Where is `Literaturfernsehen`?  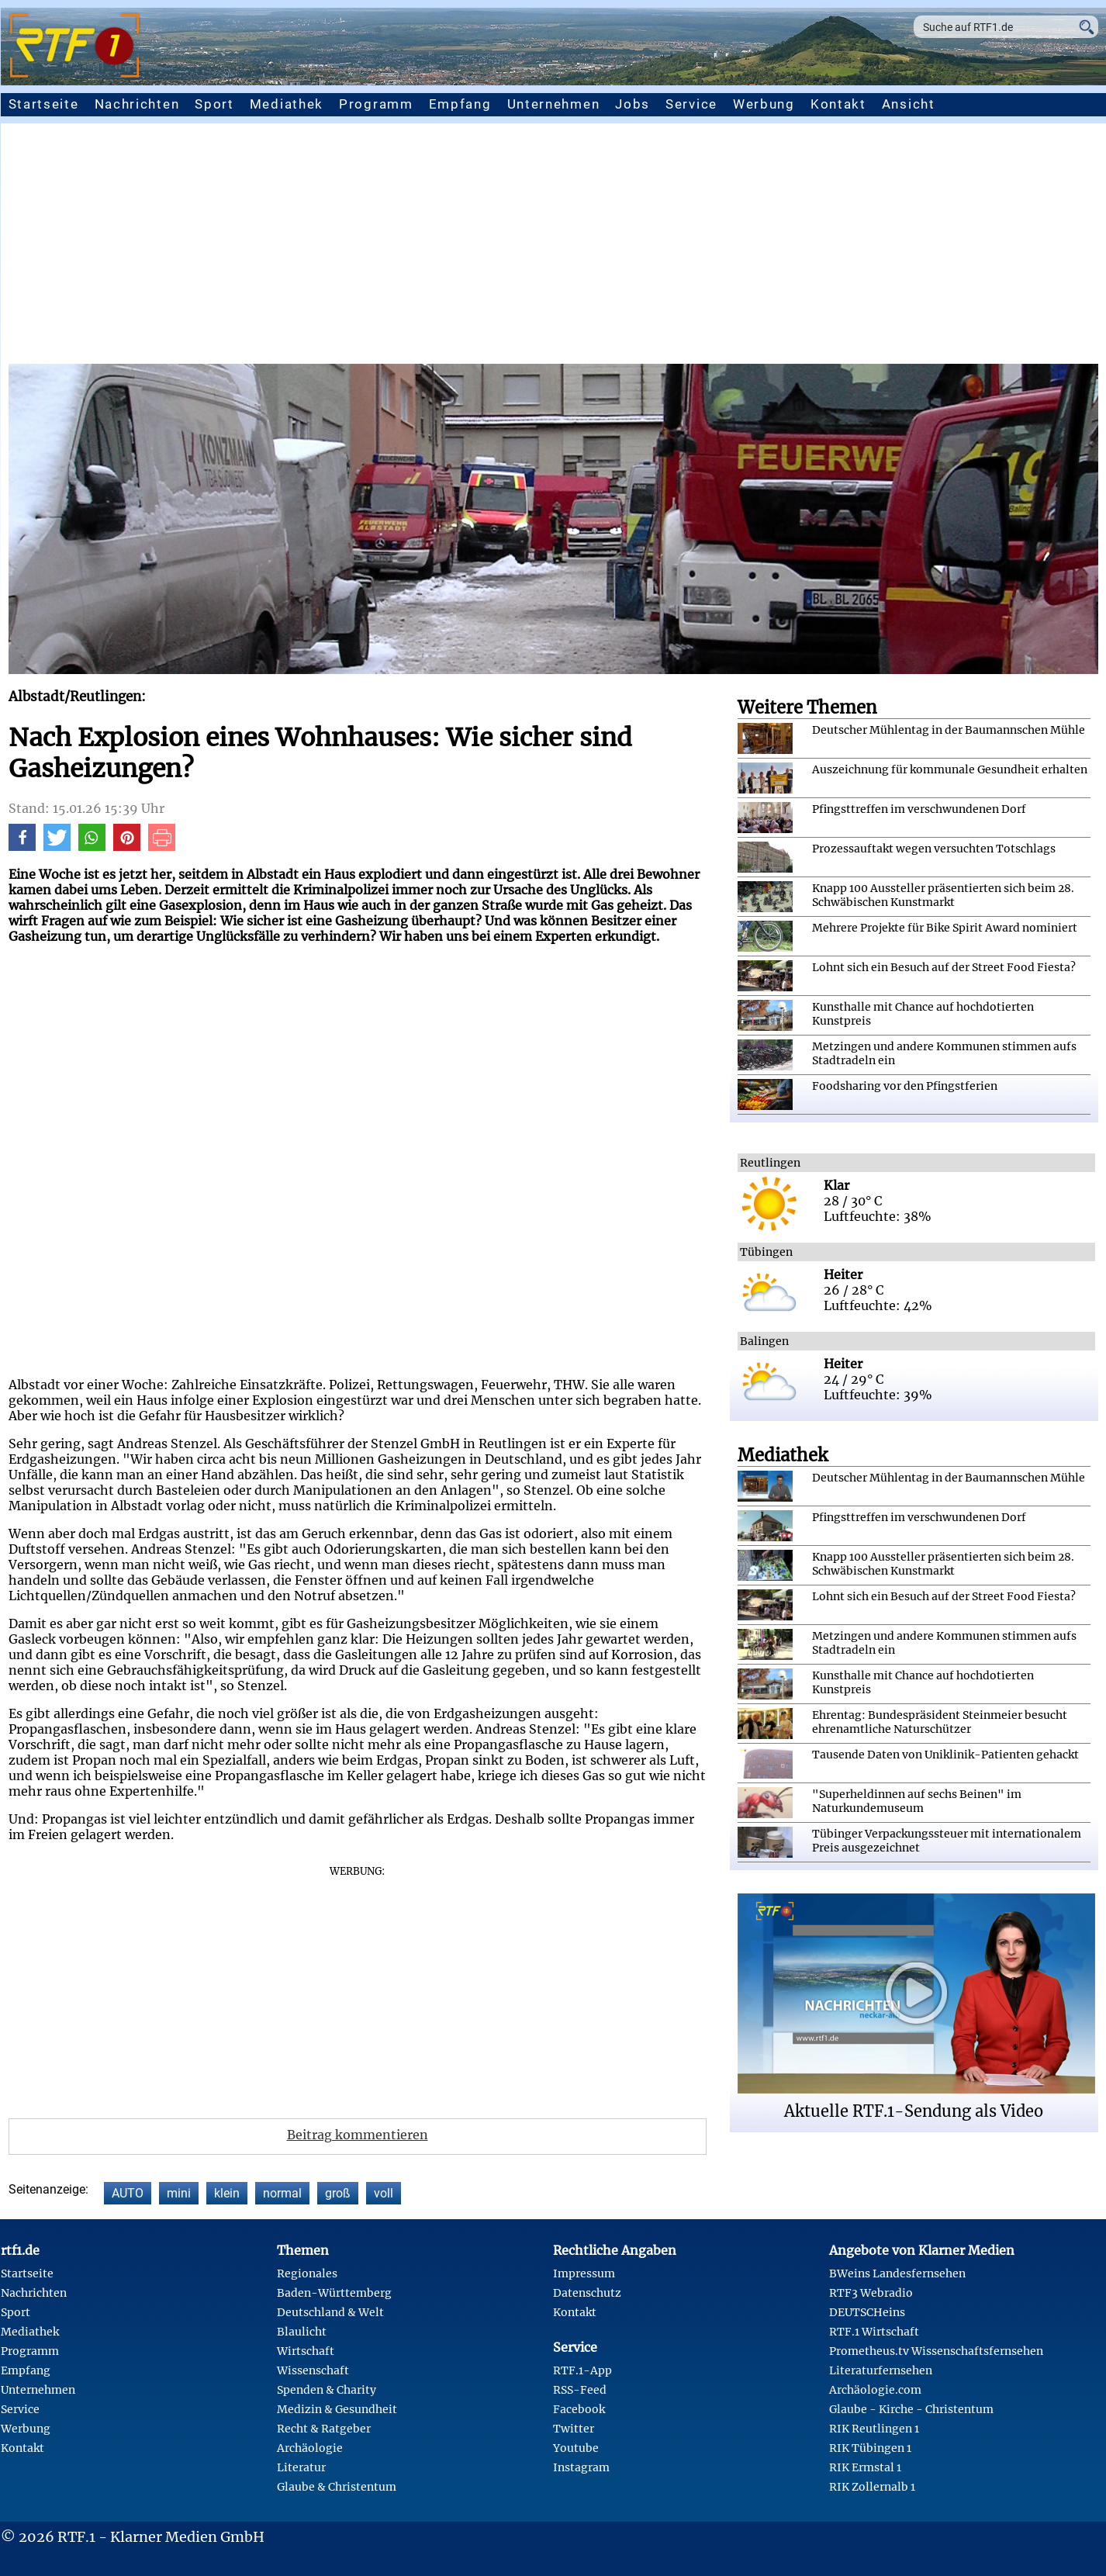 Literaturfernsehen is located at coordinates (880, 2370).